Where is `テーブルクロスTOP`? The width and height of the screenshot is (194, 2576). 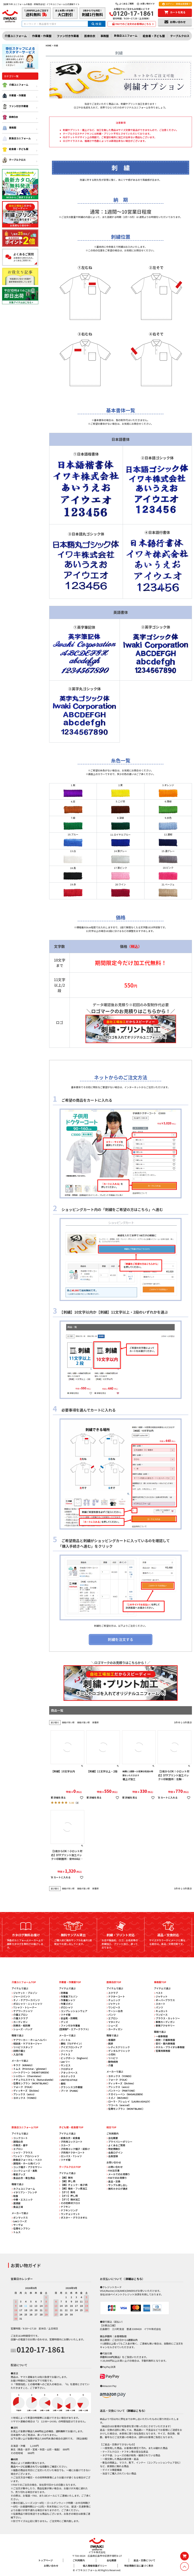
テーブルクロスTOP is located at coordinates (70, 2167).